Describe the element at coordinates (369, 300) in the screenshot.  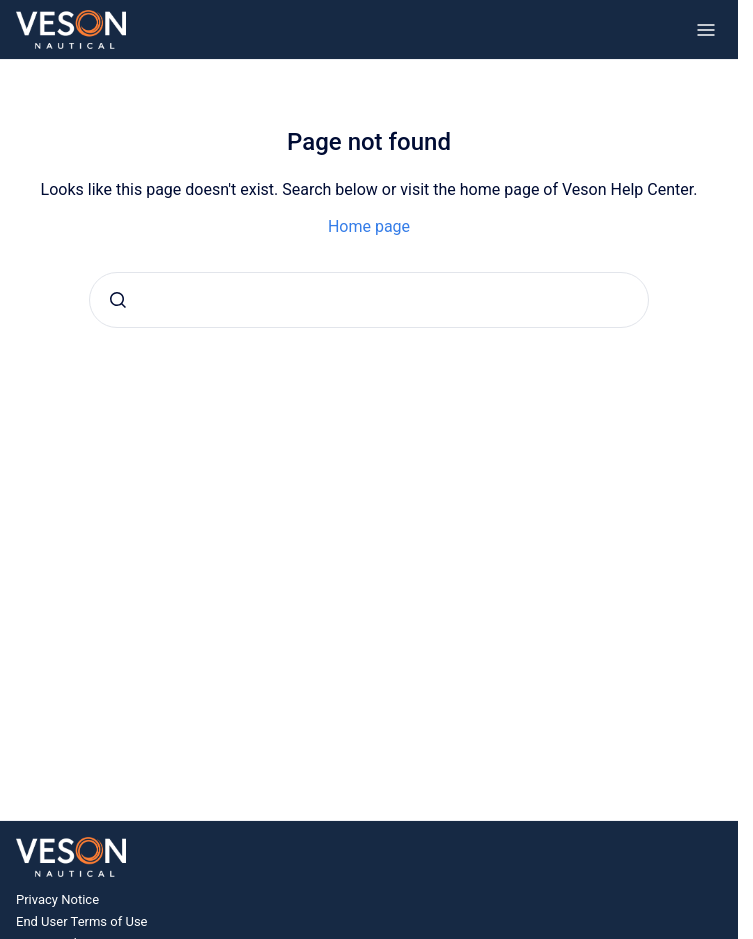
I see `[combobox]` at that location.